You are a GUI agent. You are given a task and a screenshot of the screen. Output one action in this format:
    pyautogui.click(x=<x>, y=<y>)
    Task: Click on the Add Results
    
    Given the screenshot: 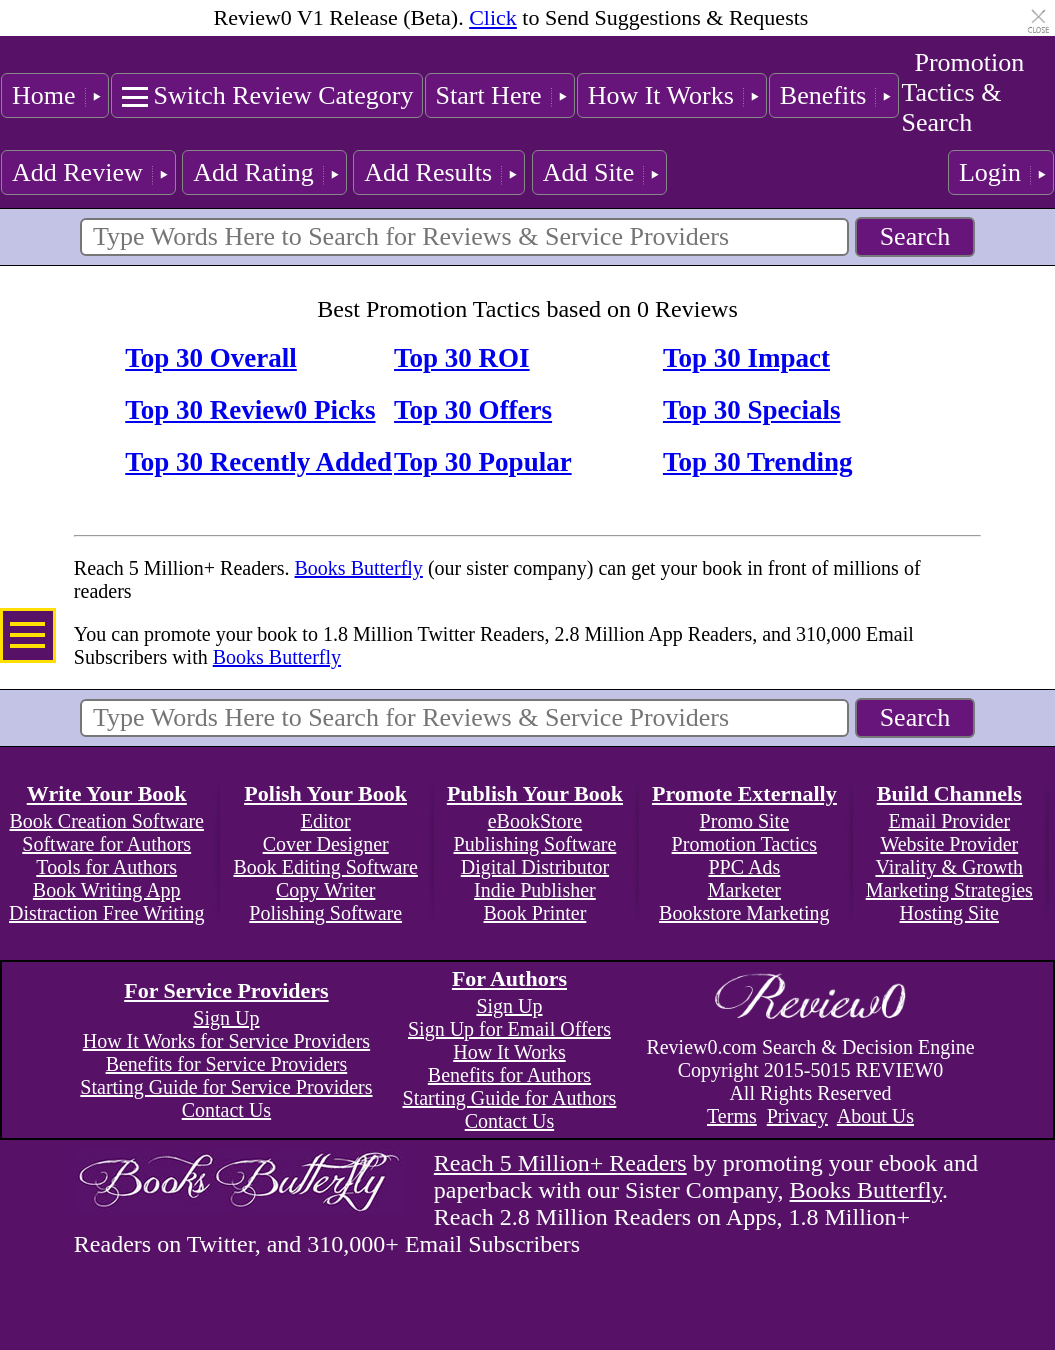 What is the action you would take?
    pyautogui.click(x=428, y=172)
    